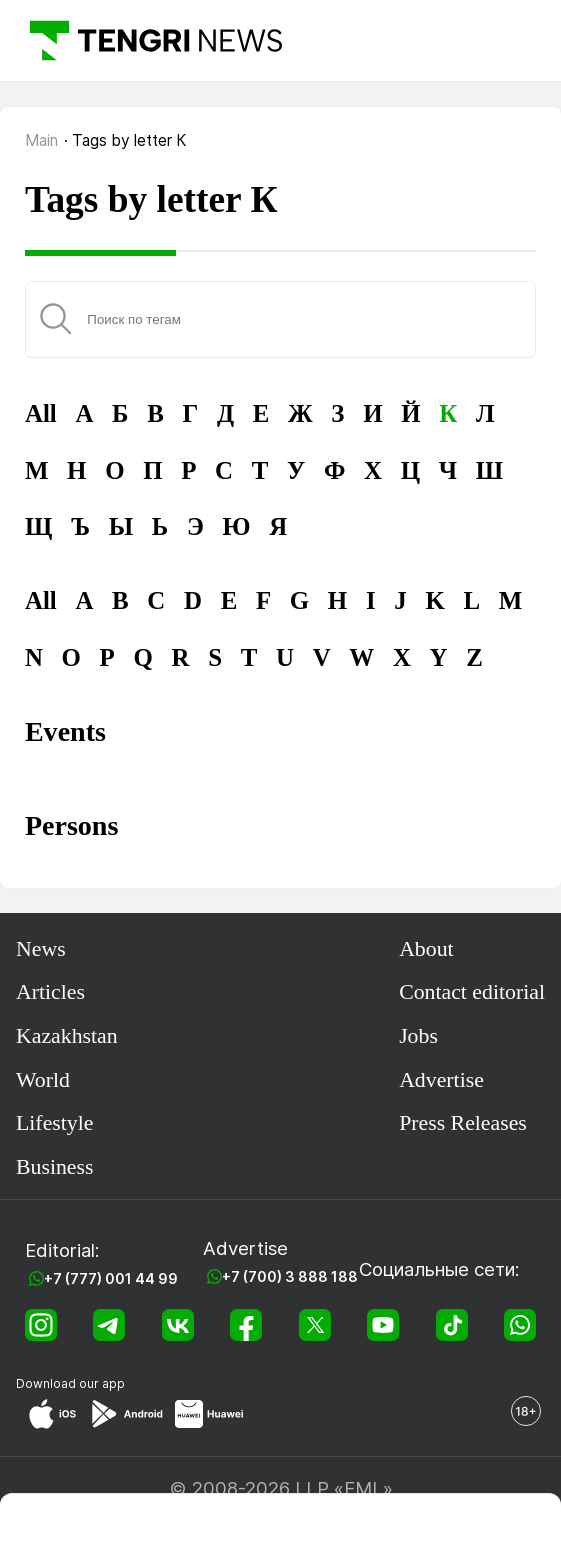  Describe the element at coordinates (290, 1276) in the screenshot. I see `+7 (700) 3 888 188` at that location.